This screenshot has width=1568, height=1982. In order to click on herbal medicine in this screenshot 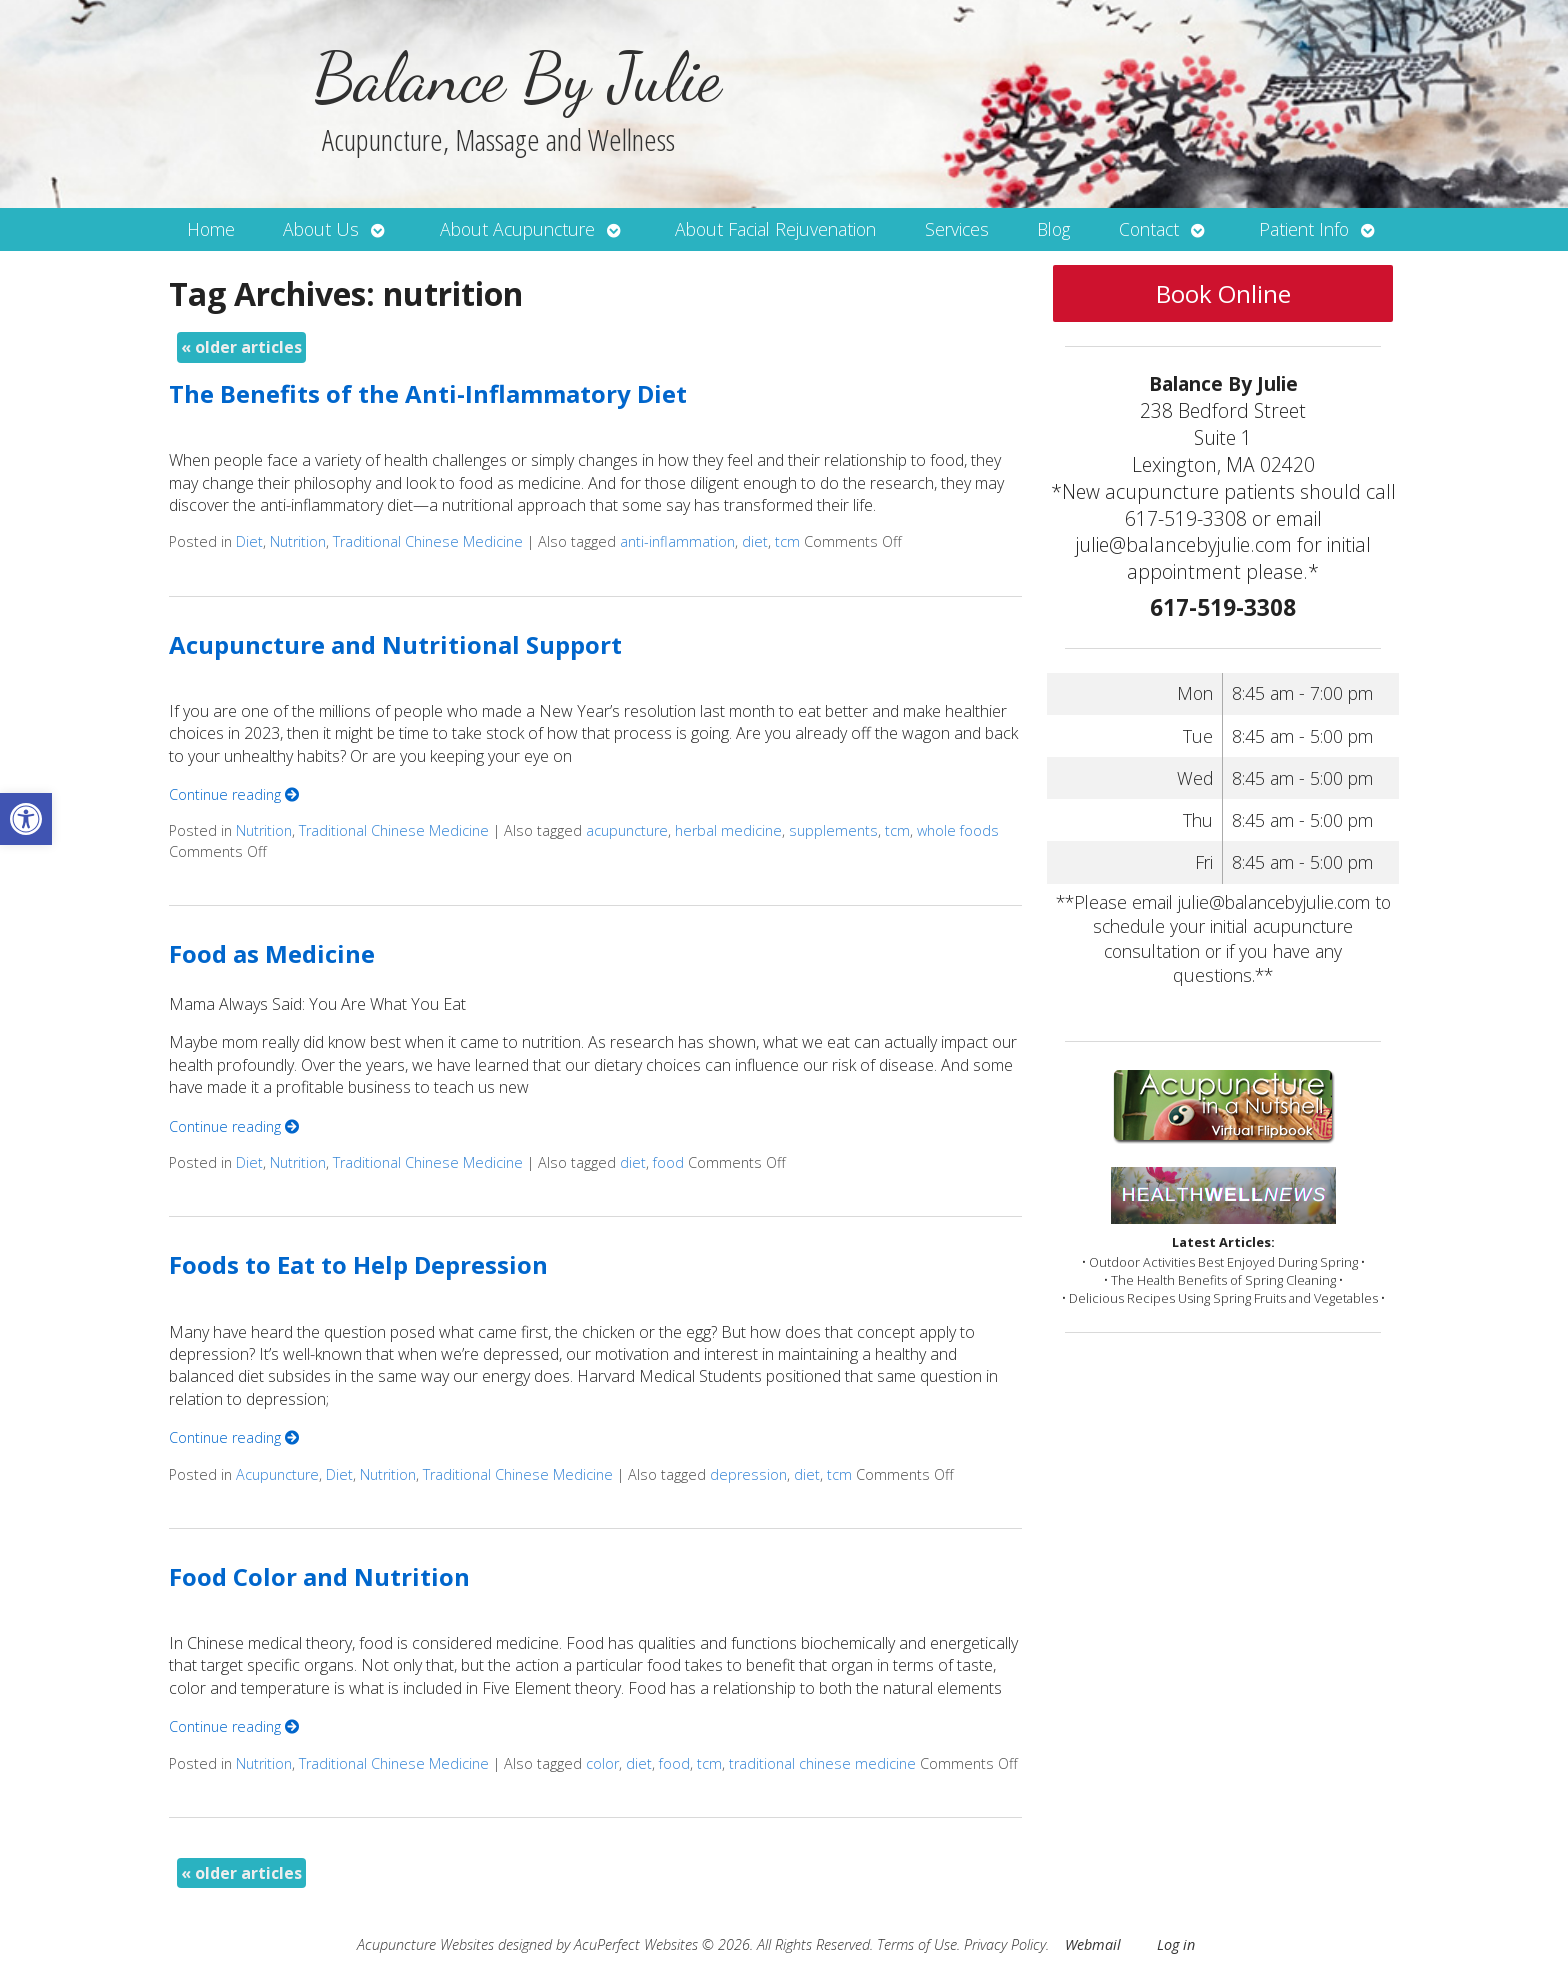, I will do `click(728, 830)`.